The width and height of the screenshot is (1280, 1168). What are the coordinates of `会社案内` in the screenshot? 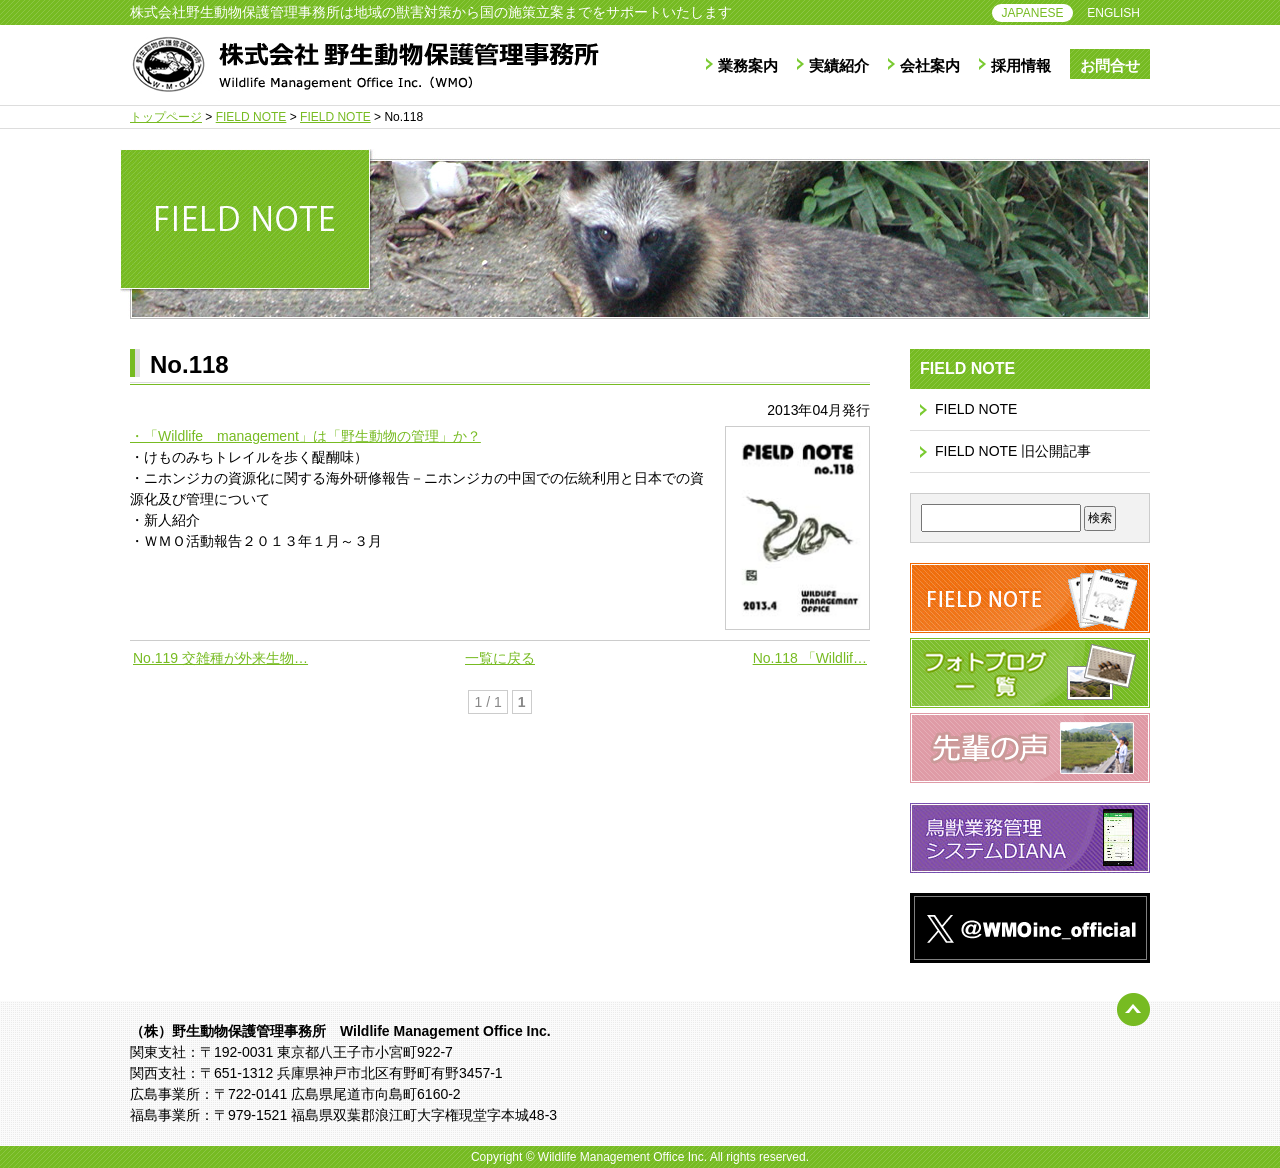 It's located at (930, 65).